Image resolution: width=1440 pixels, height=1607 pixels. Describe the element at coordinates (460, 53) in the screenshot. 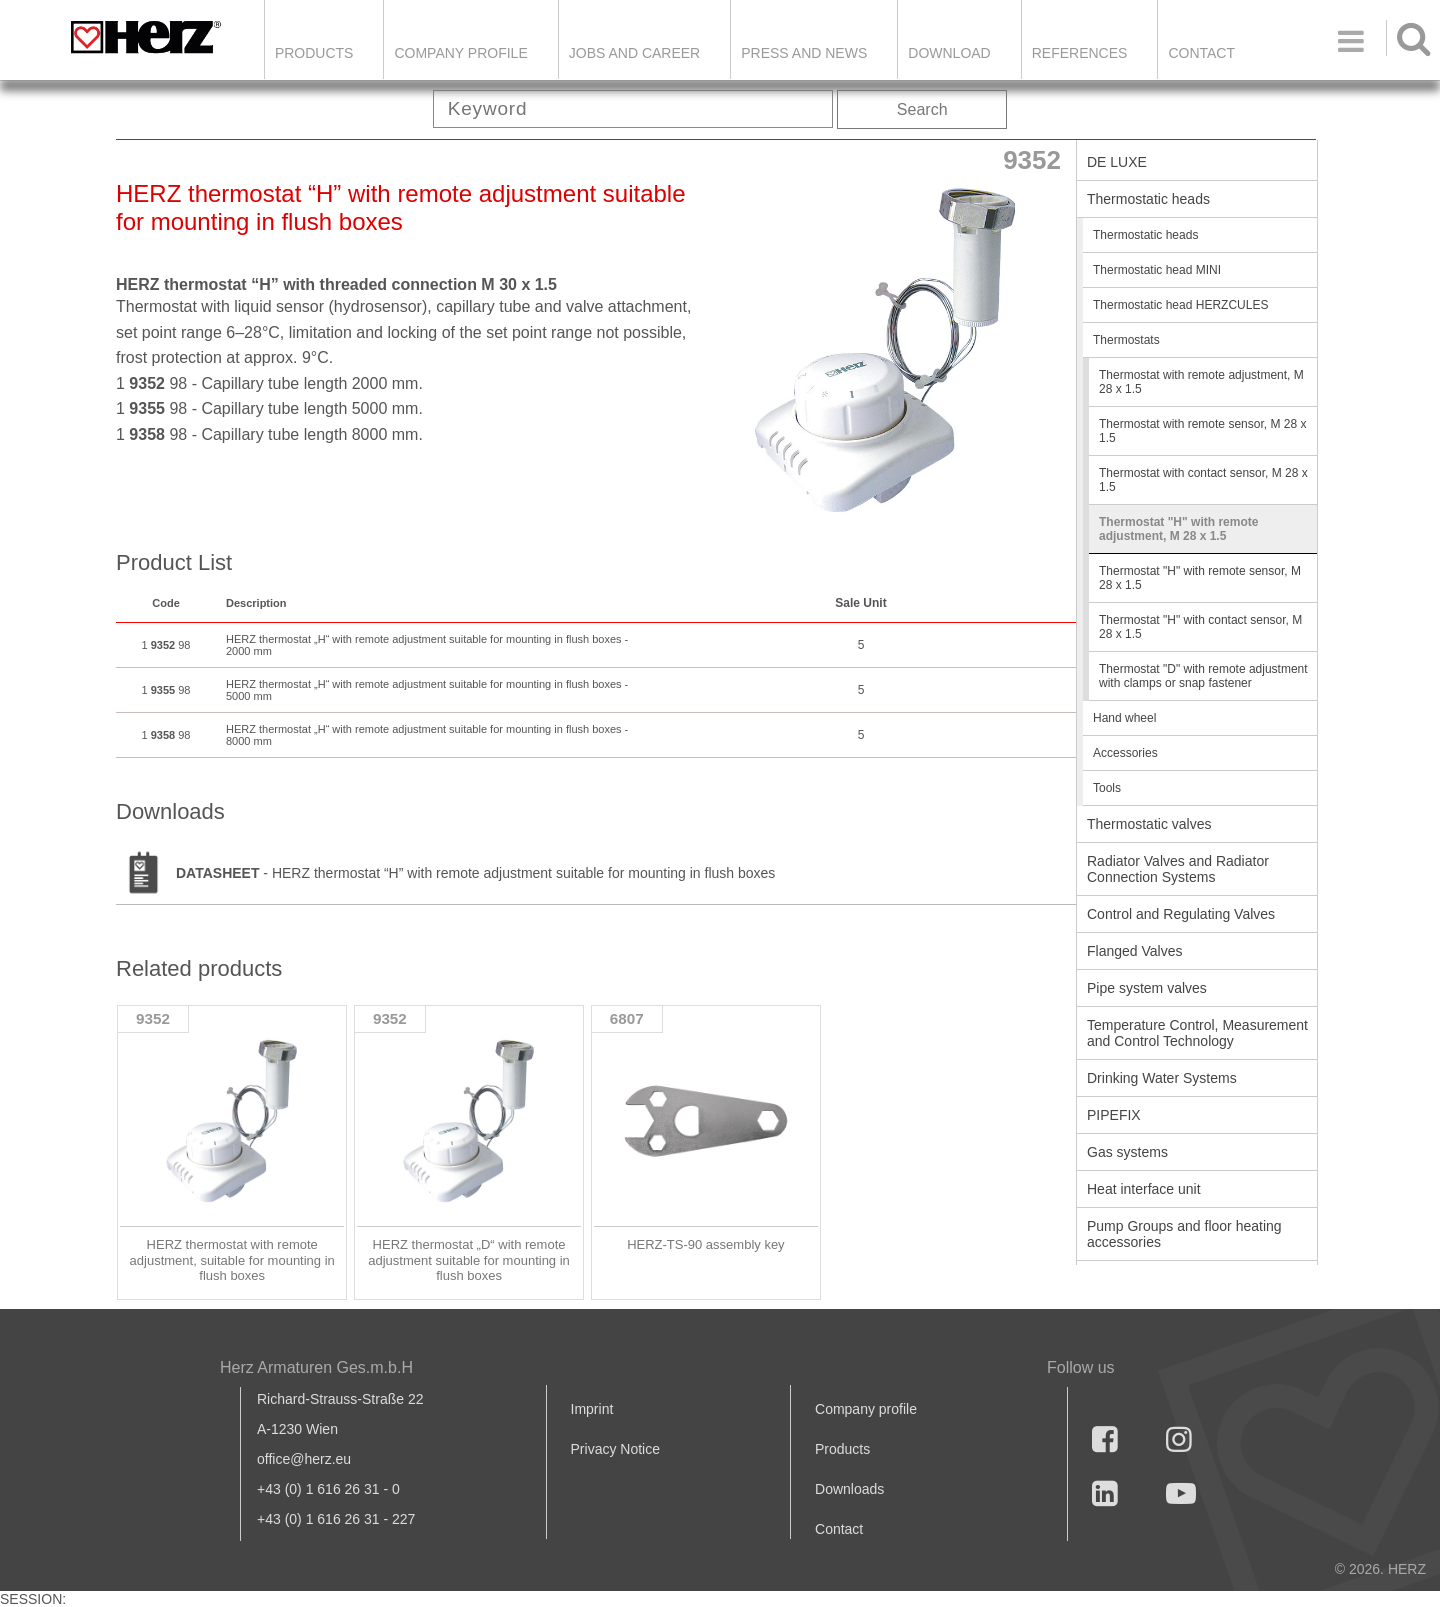

I see `Company Profile` at that location.